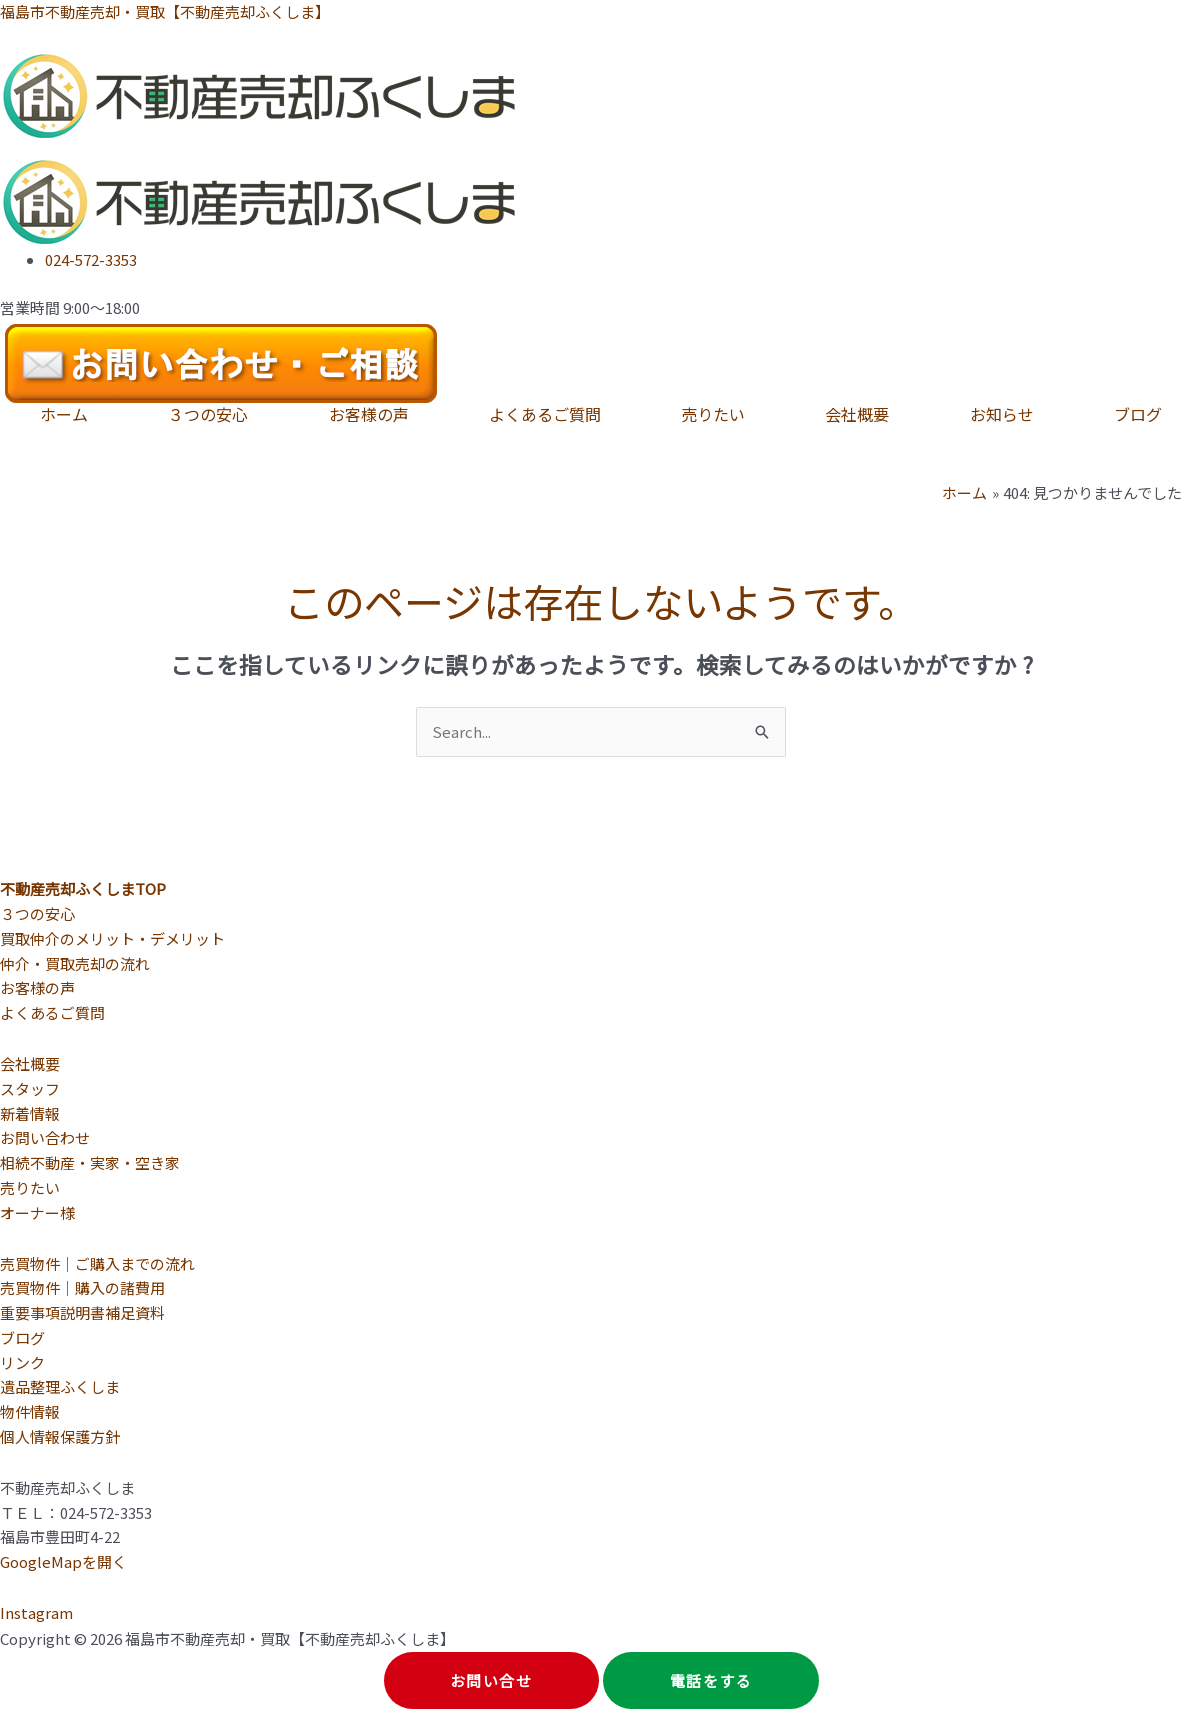 This screenshot has width=1202, height=1719. I want to click on 売買物件｜ご購入までの流れ, so click(97, 1263).